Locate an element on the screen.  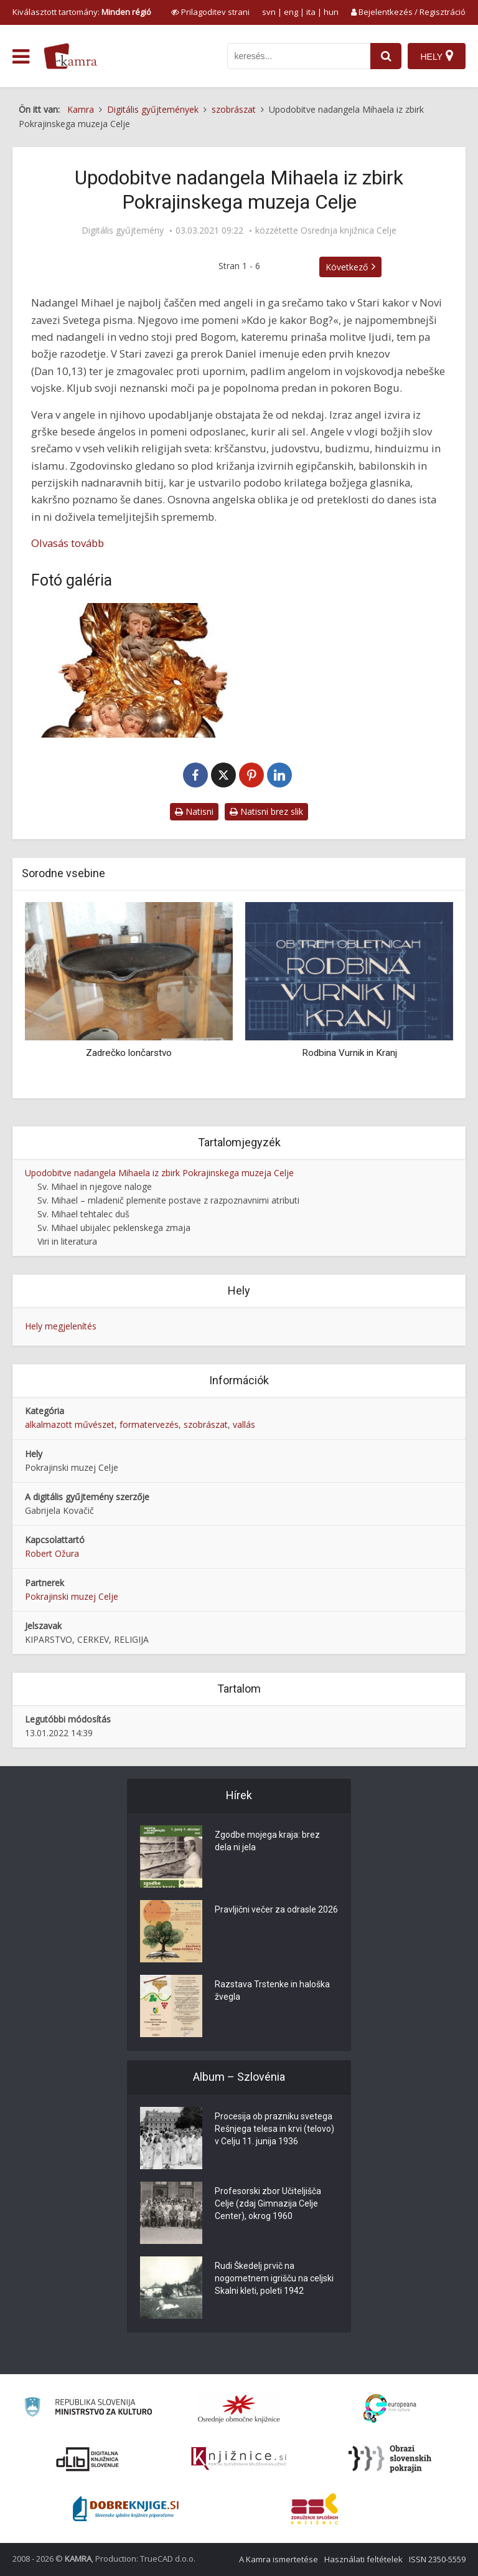
Sv. Mihael in njegove naloge is located at coordinates (94, 1186).